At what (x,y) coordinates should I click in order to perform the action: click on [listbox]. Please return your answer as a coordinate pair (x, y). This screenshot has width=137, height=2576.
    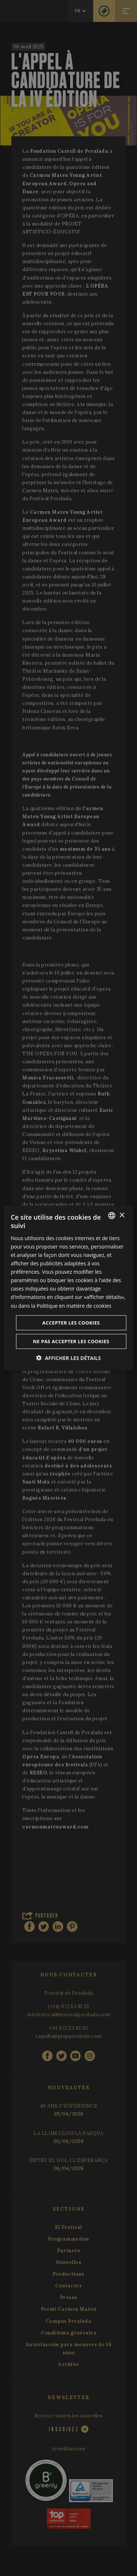
    Looking at the image, I should click on (111, 1215).